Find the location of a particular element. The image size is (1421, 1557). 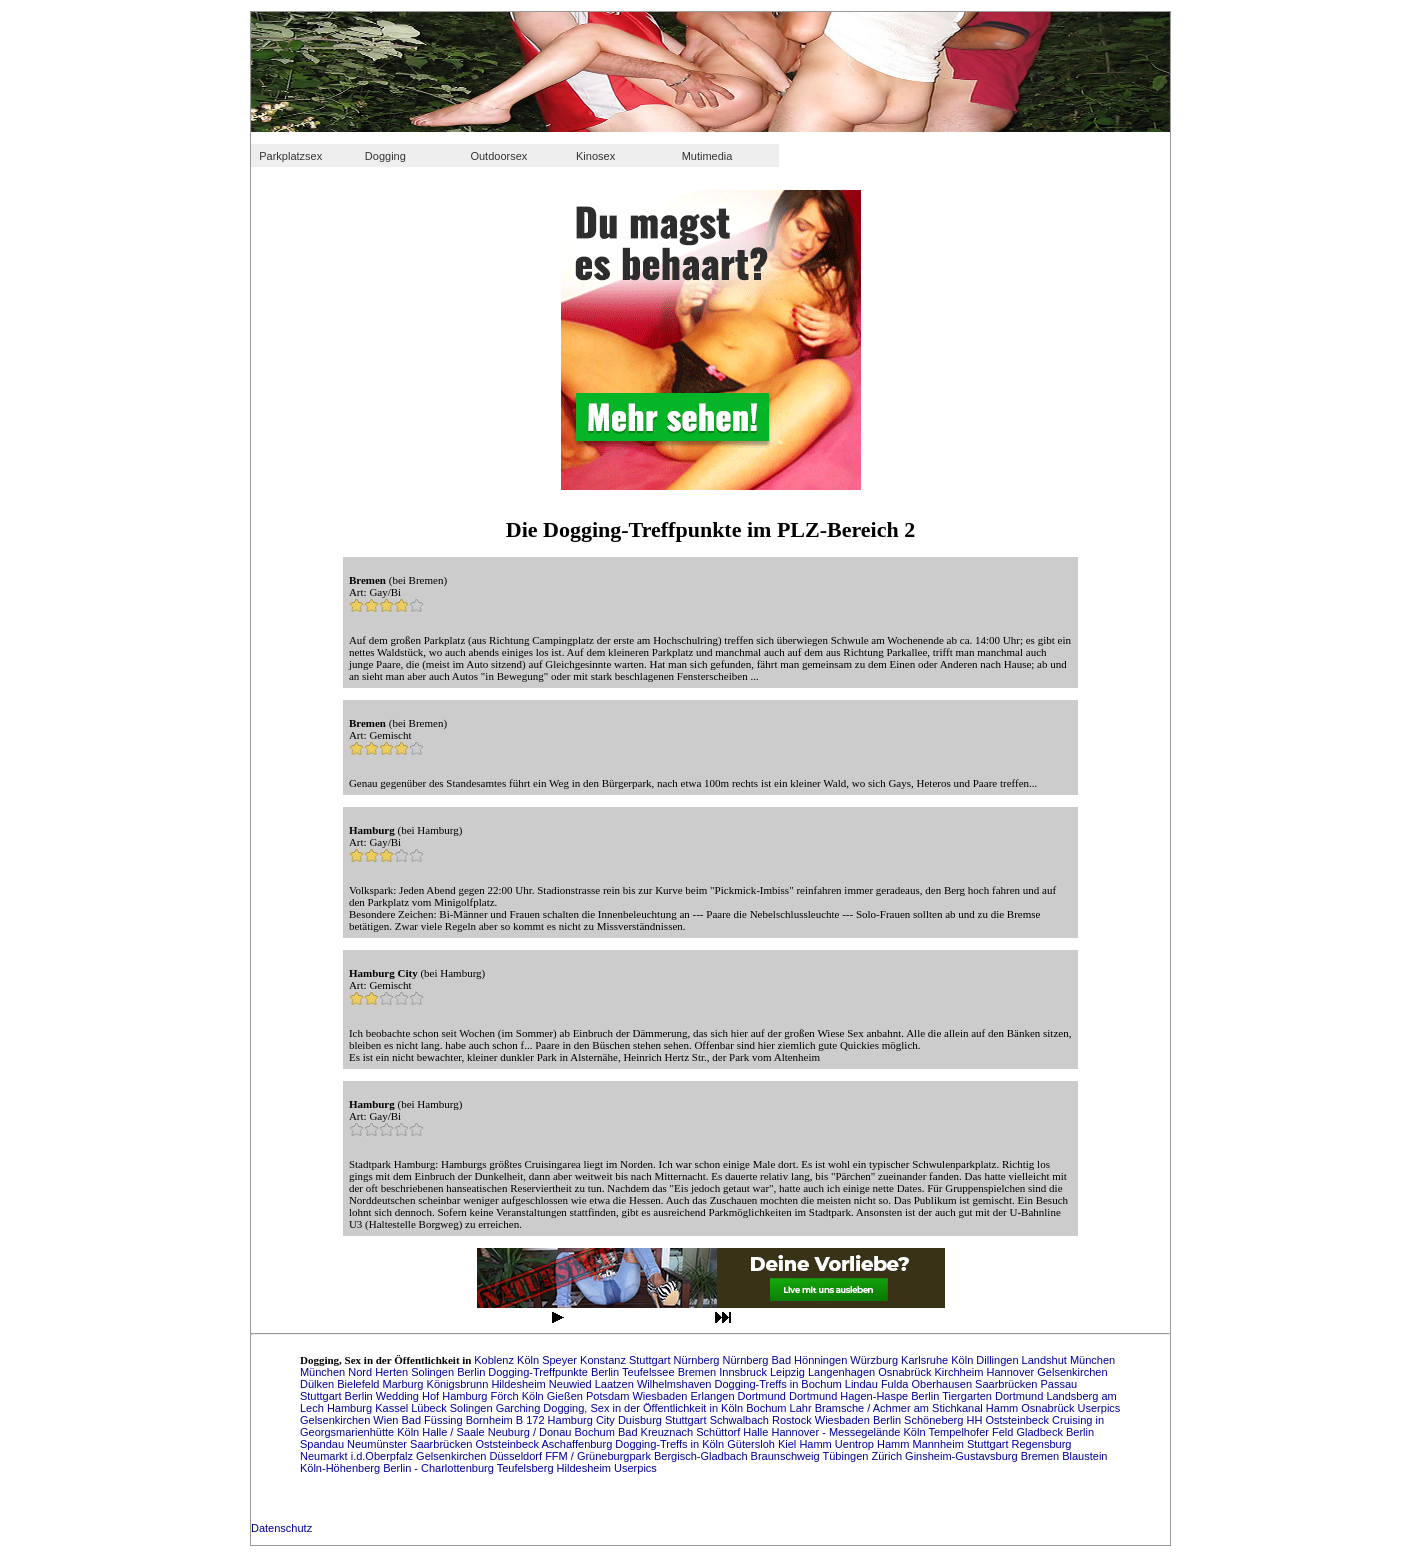

Kiel is located at coordinates (788, 1444).